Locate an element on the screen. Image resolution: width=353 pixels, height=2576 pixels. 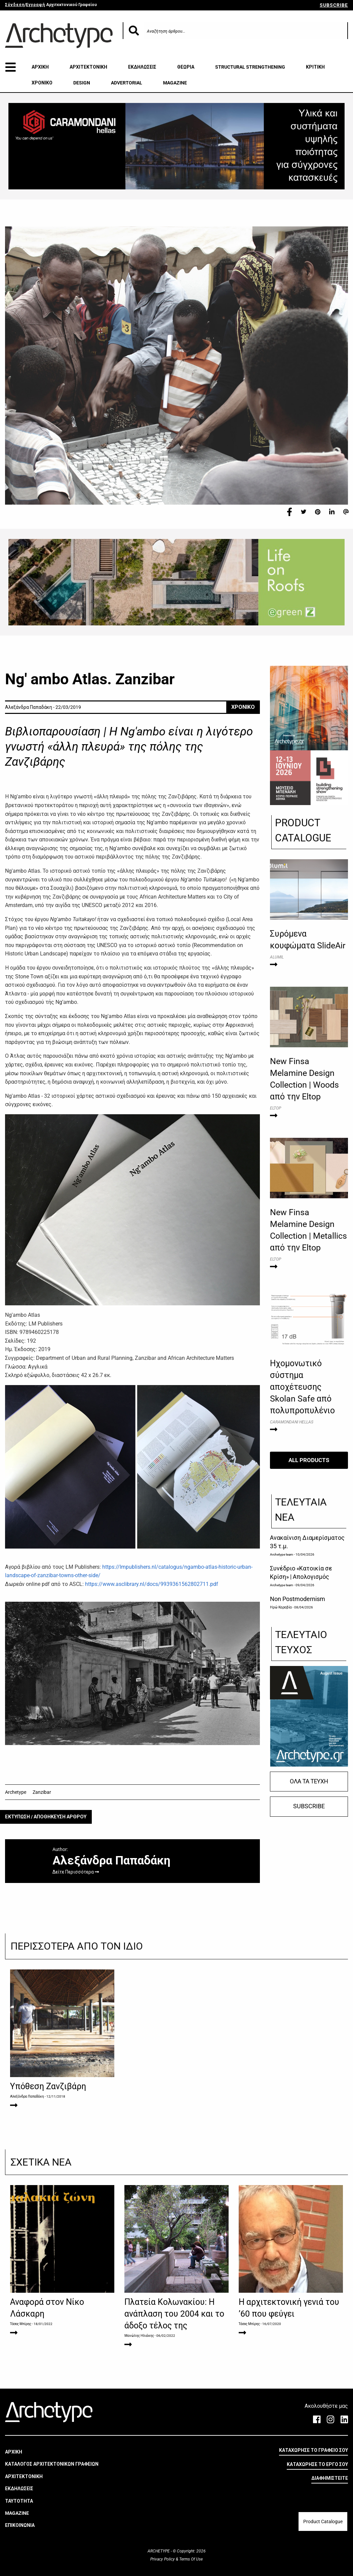
ΚΑΤΑΧΩΡΗΣΕ ΤΟ ΕΡΓΟ ΣΟΥ is located at coordinates (317, 2464).